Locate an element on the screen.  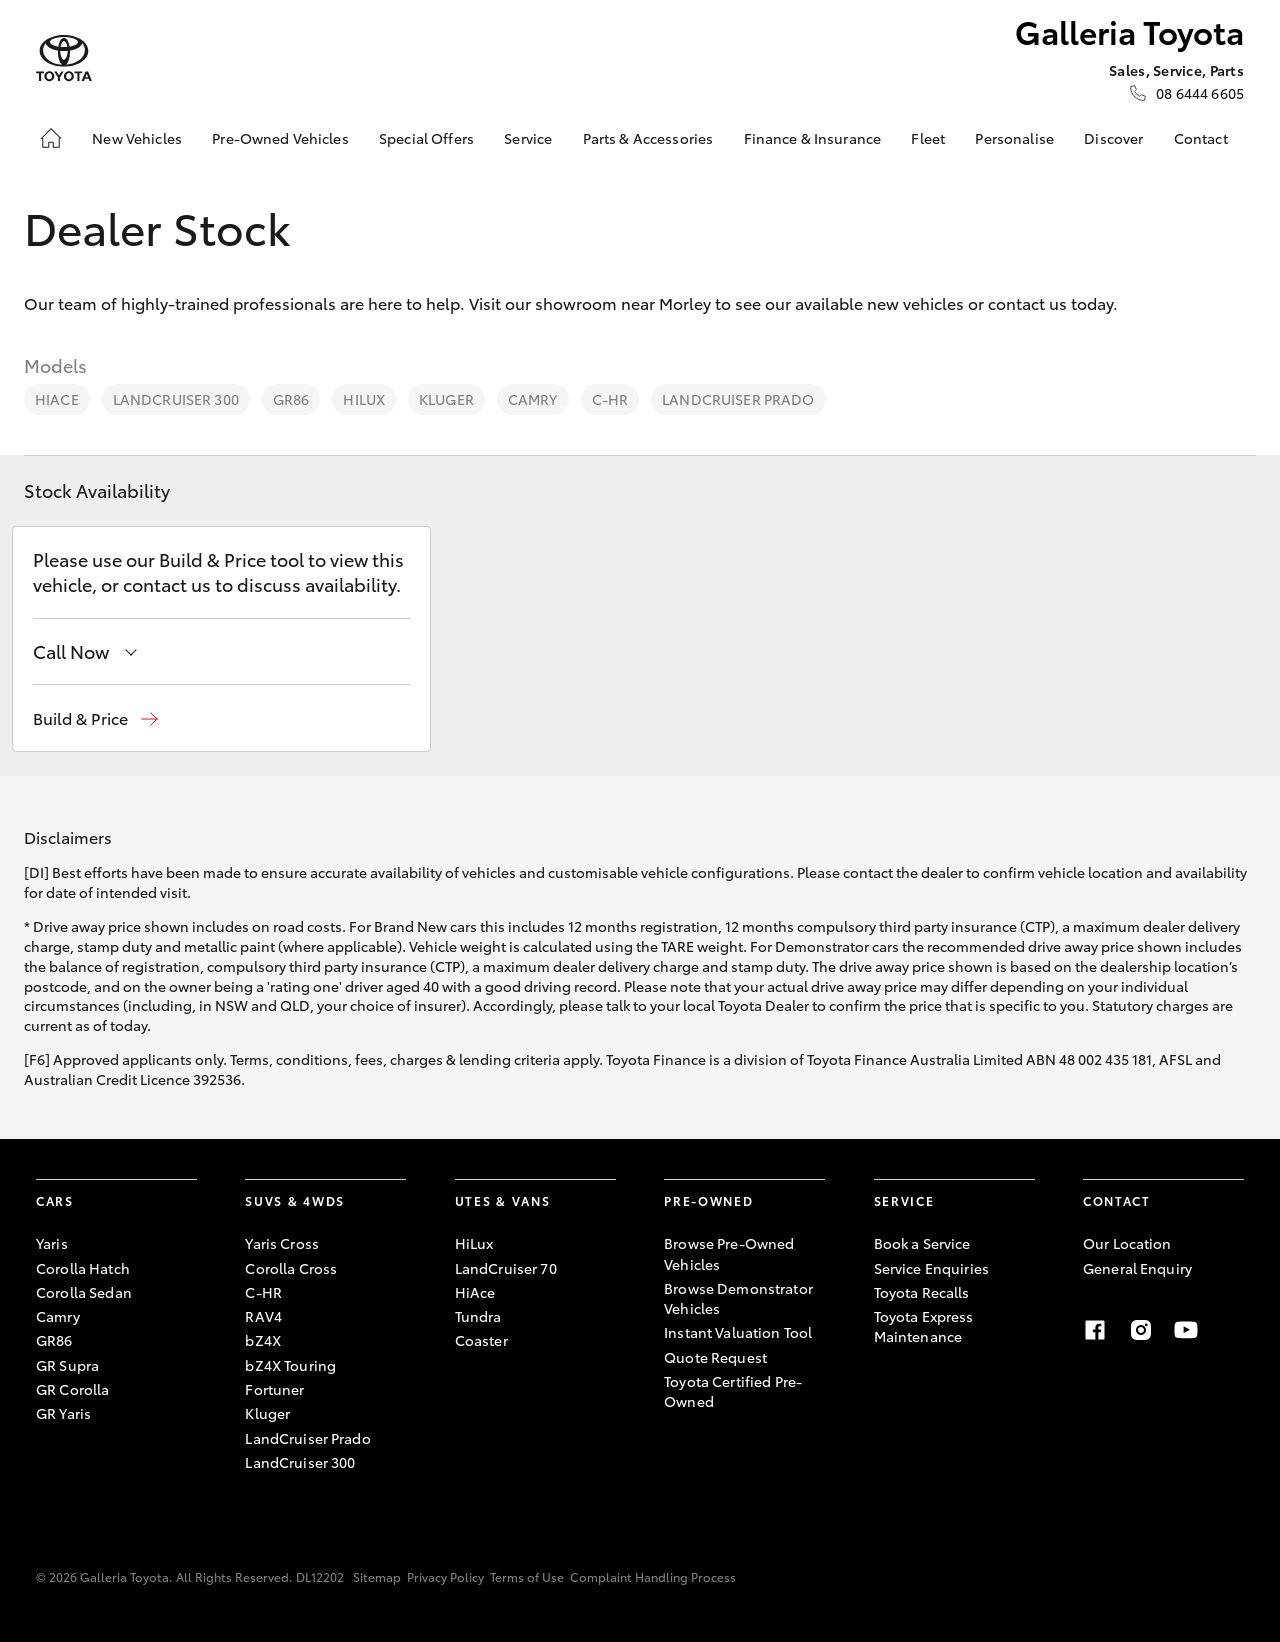
[Youtube] is located at coordinates (1186, 1330).